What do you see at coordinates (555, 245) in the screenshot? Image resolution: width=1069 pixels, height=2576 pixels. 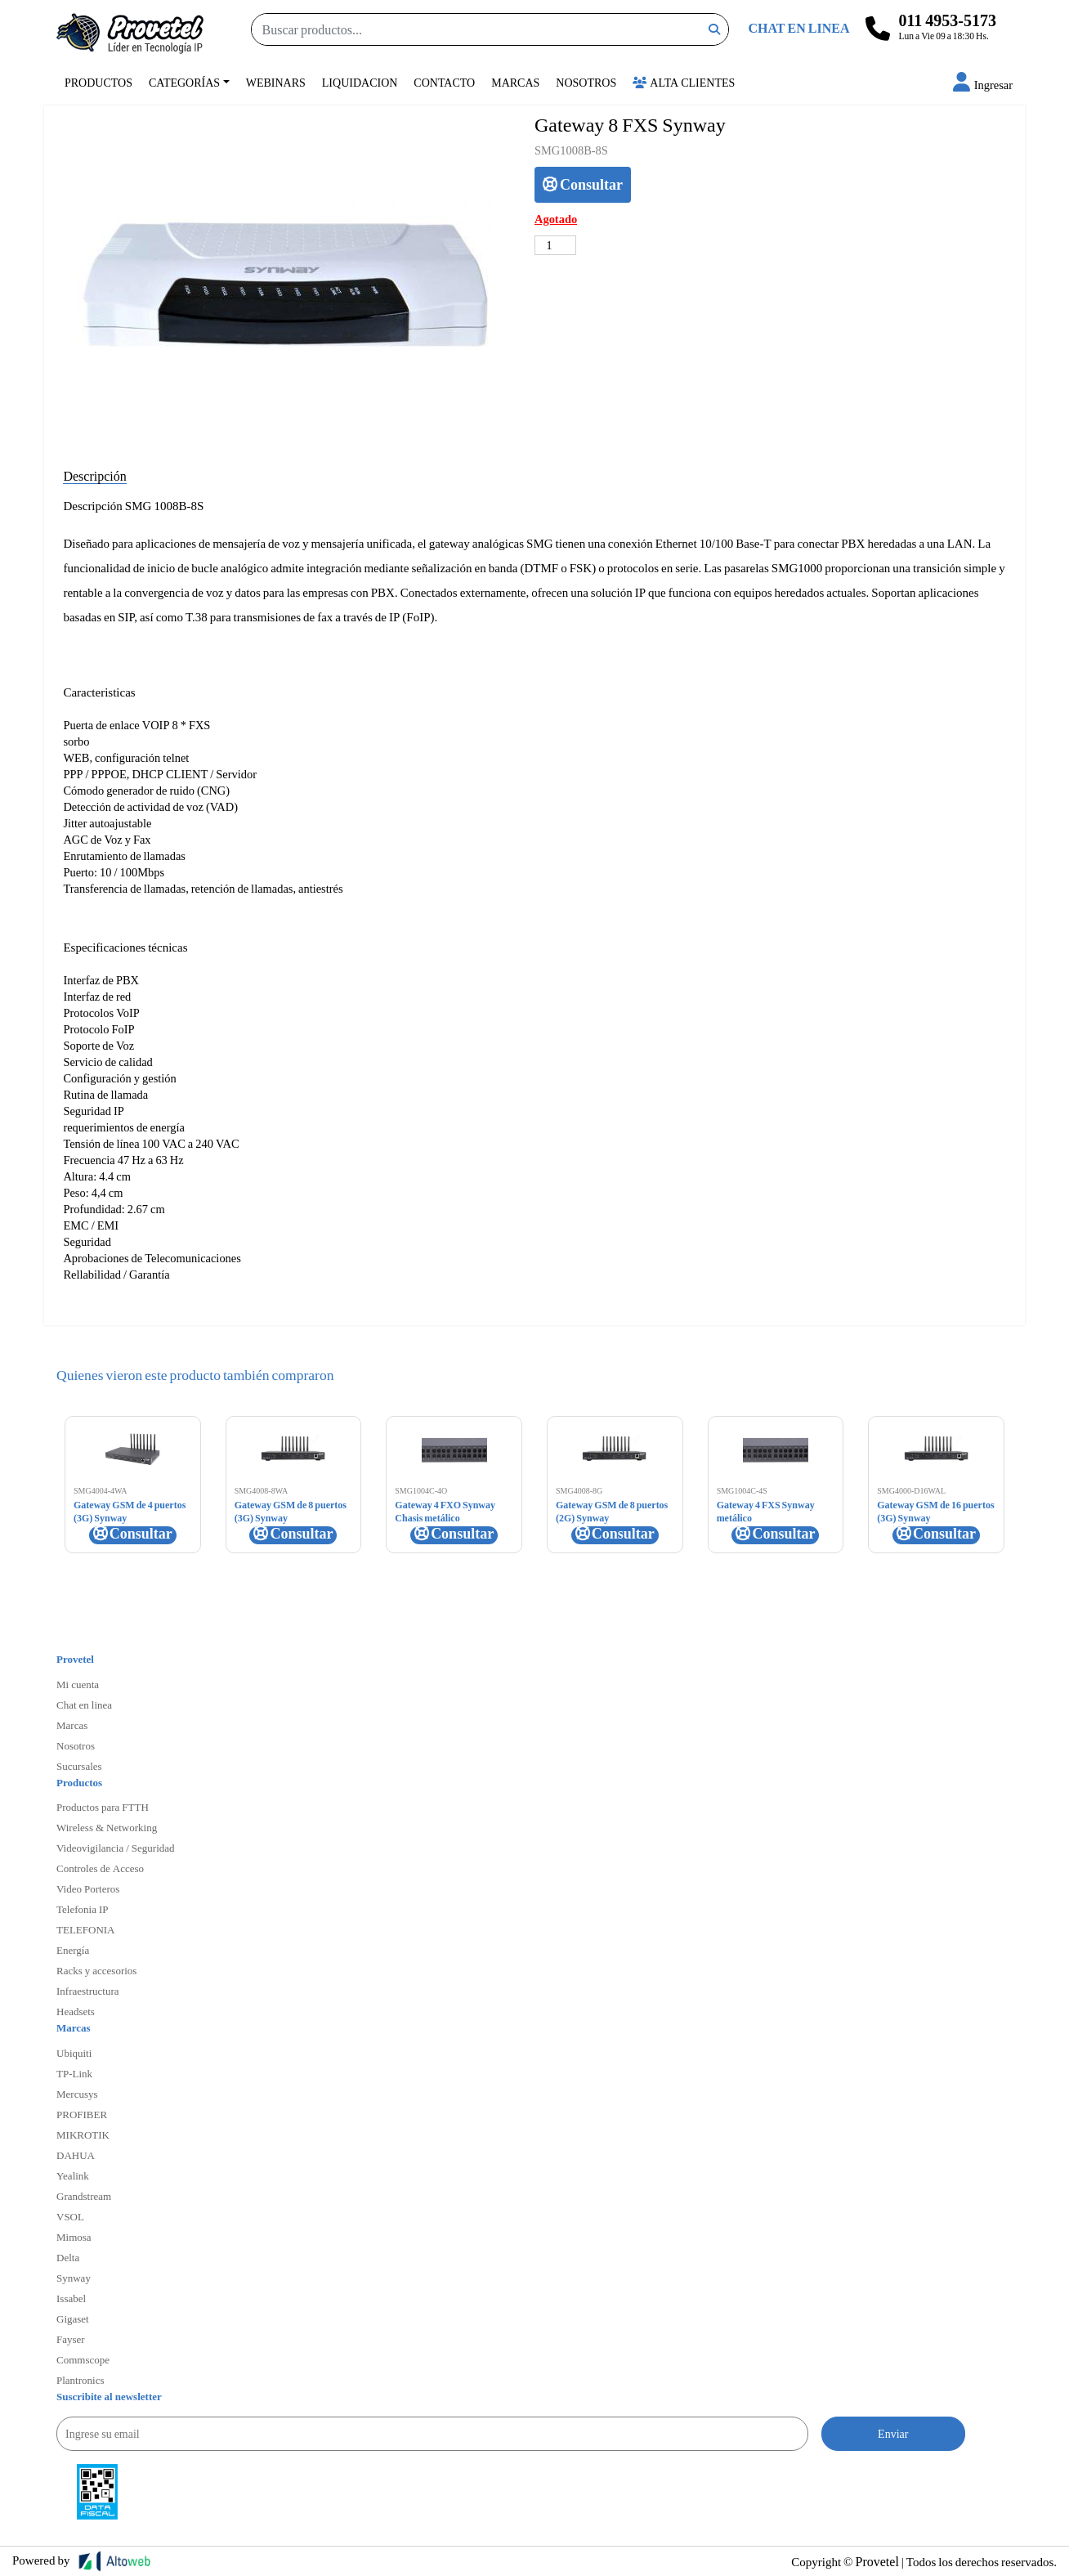 I see `[Cantidad de productos]` at bounding box center [555, 245].